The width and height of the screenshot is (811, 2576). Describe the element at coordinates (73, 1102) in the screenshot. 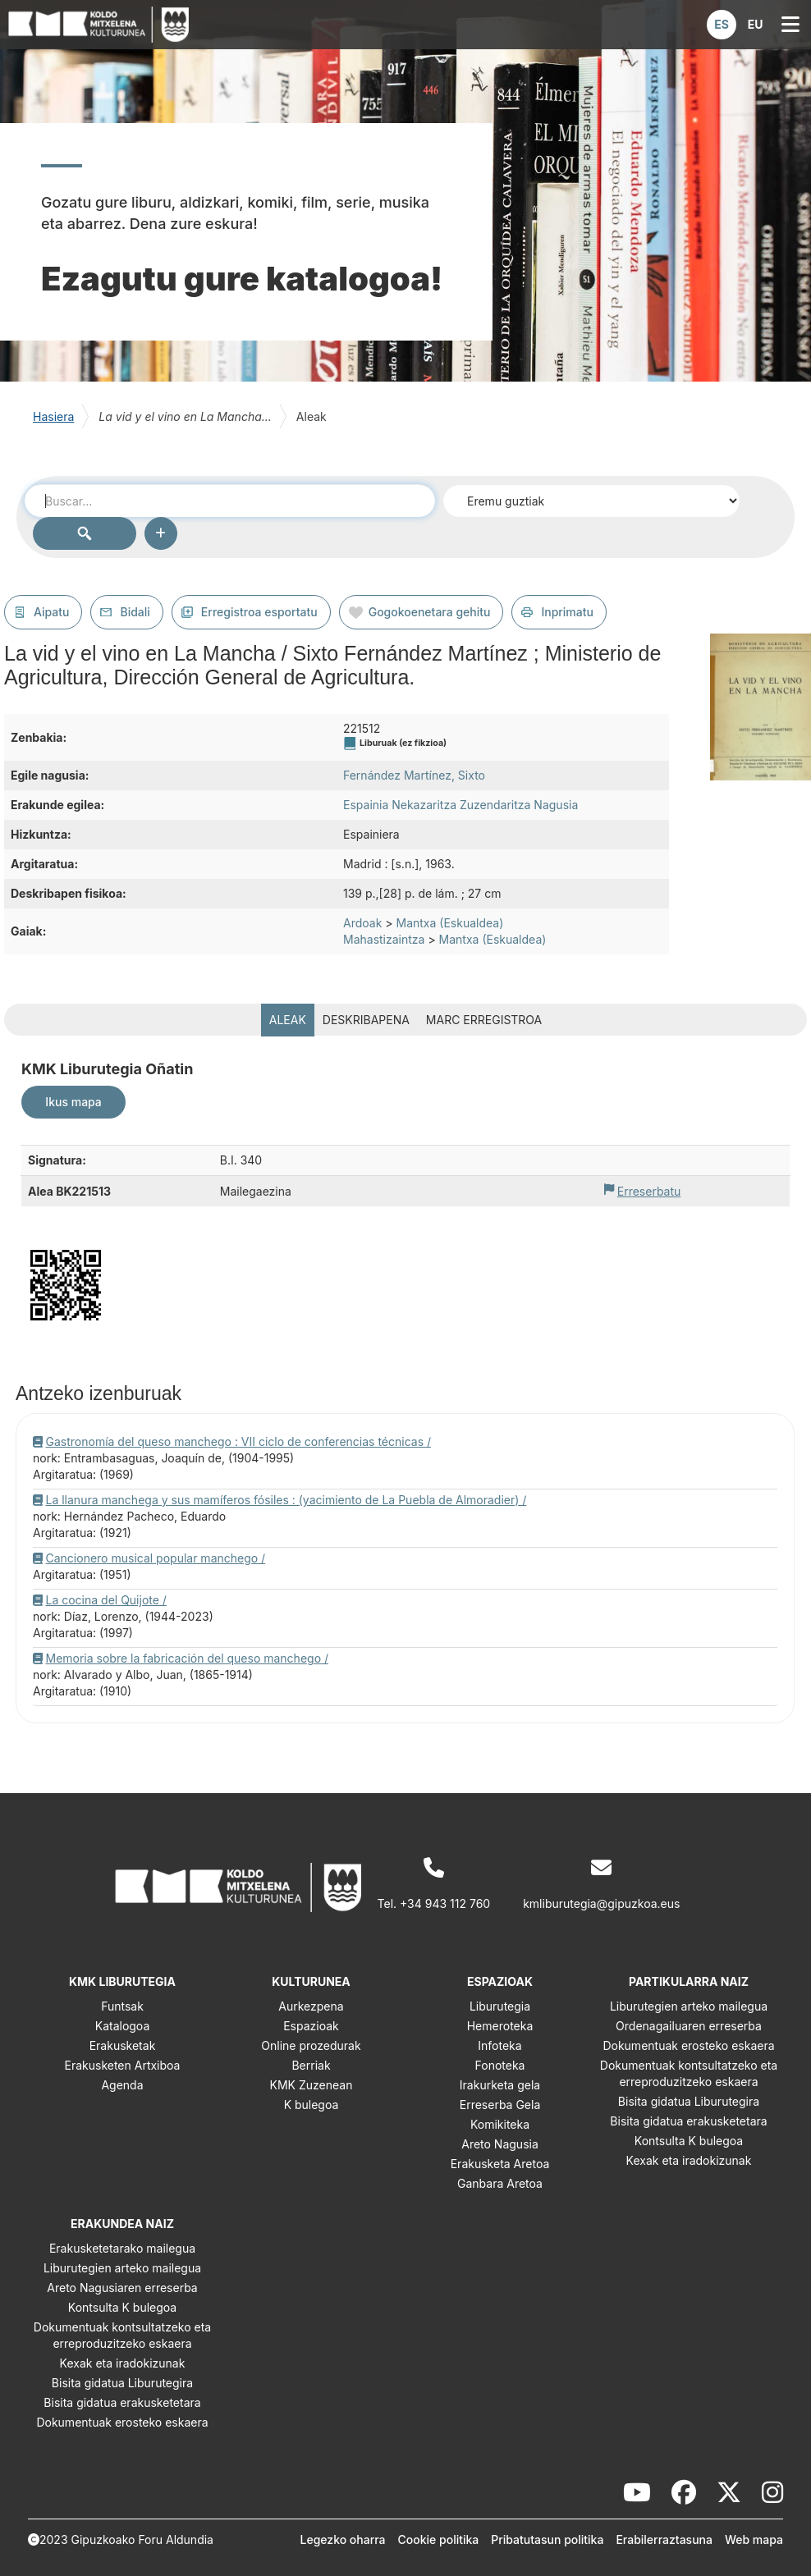

I see `Ikus mapa` at that location.